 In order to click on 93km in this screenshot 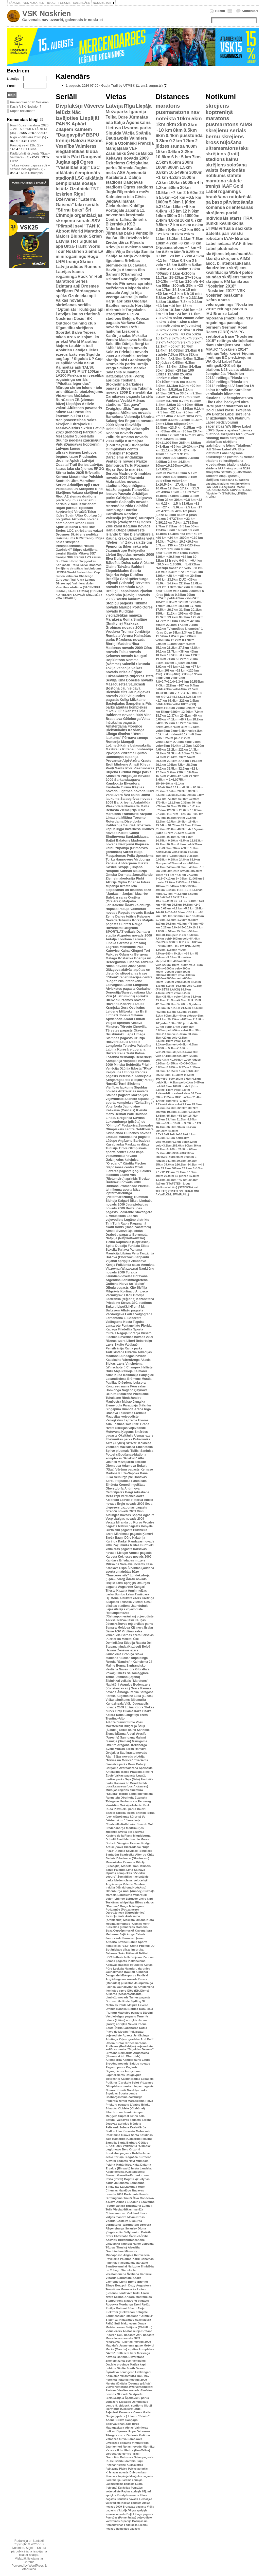, I will do `click(159, 1097)`.